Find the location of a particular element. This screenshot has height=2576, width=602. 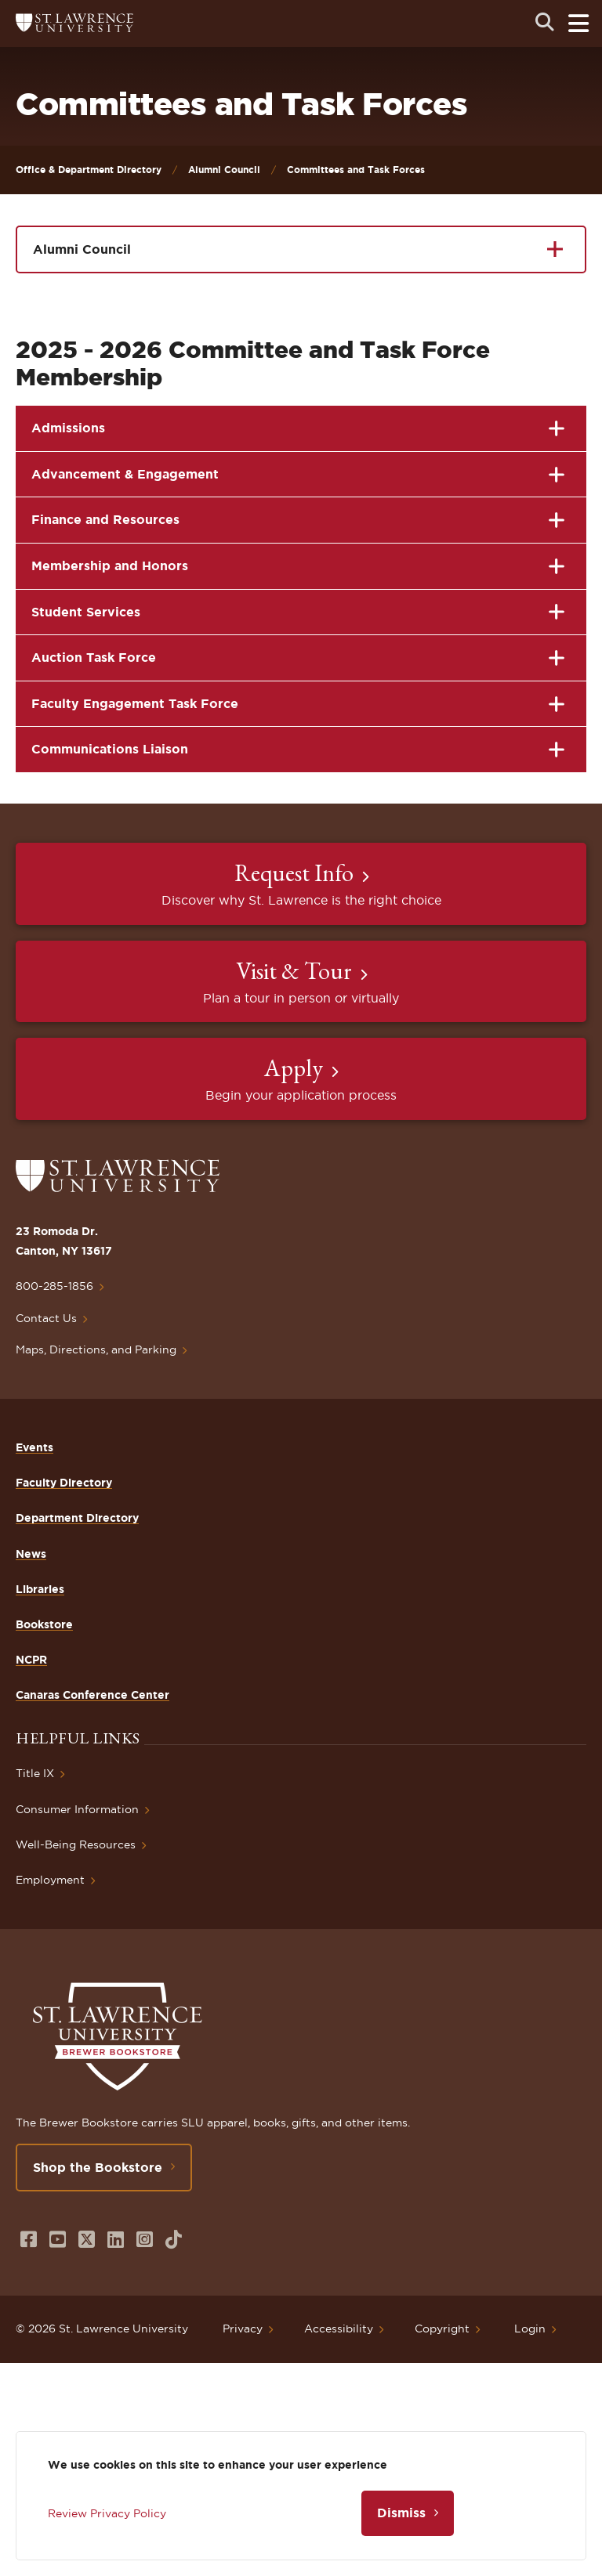

Office & Department Directory is located at coordinates (88, 169).